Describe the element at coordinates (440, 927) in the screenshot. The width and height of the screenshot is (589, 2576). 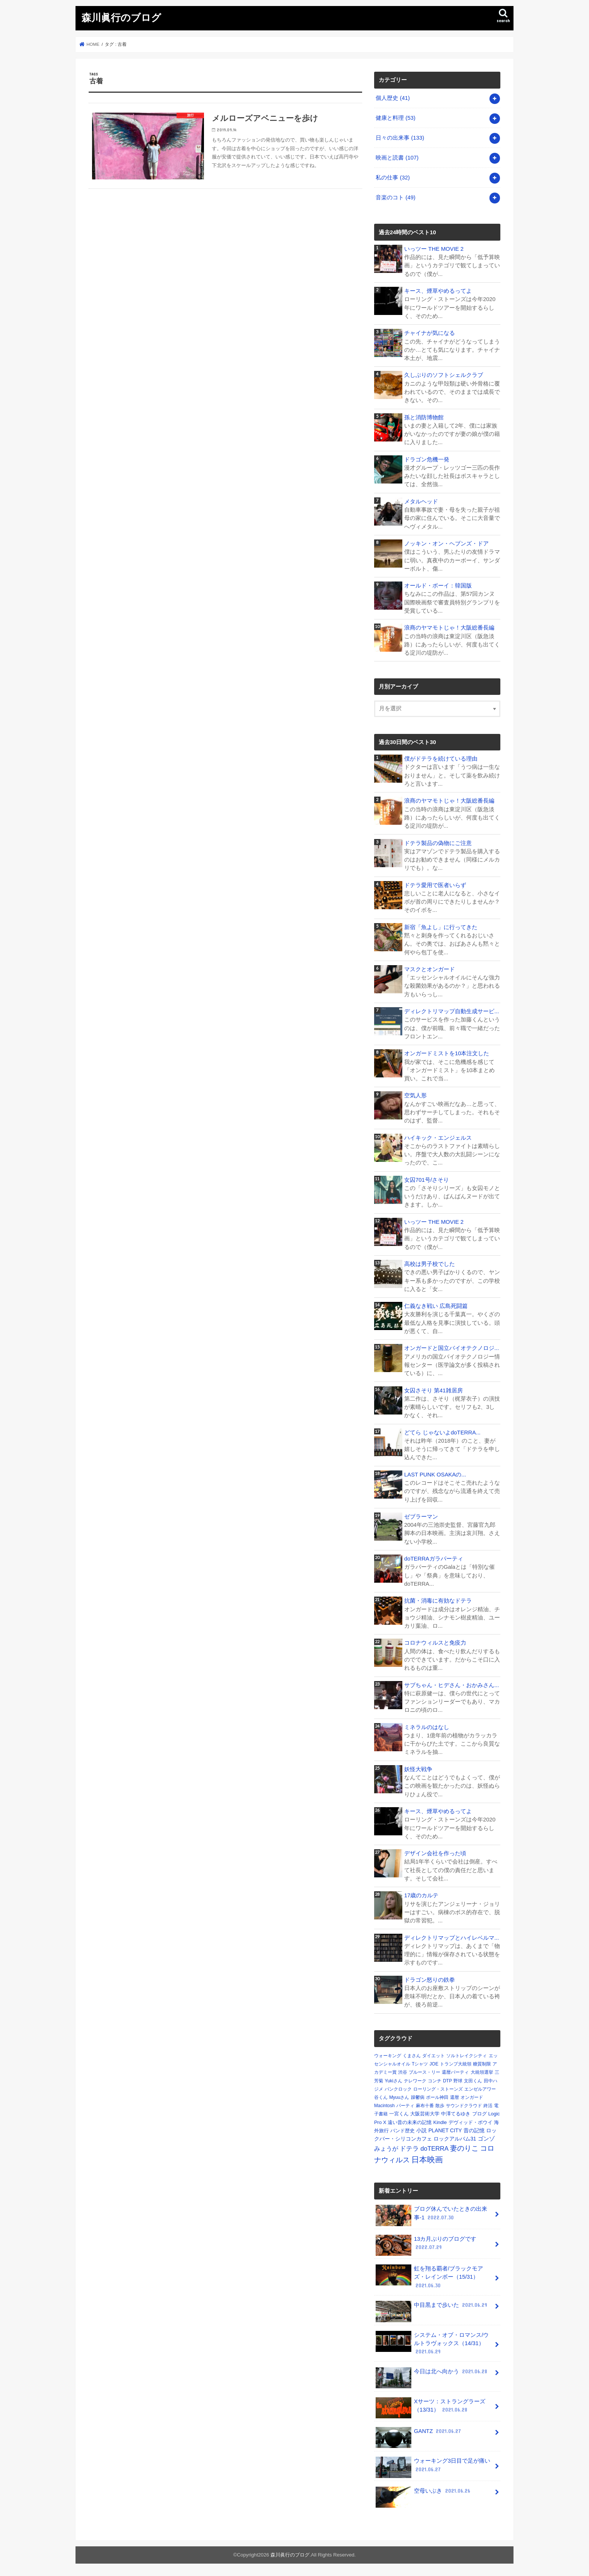
I see `新宿「魚よし」に行ってきた` at that location.